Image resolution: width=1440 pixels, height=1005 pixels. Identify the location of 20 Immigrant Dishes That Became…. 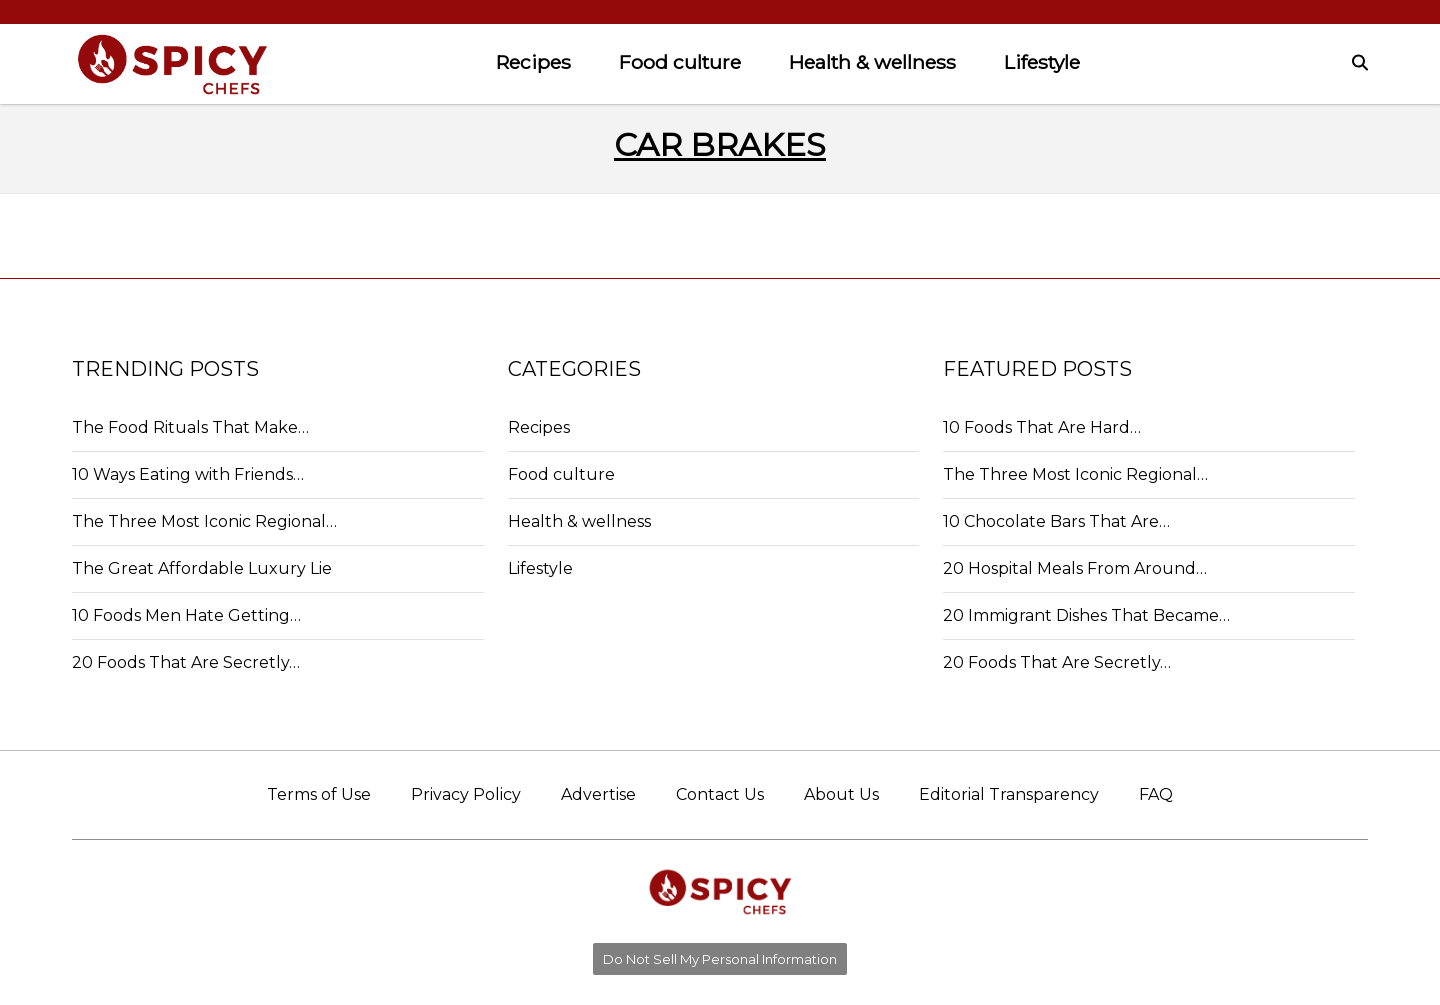
(1086, 615).